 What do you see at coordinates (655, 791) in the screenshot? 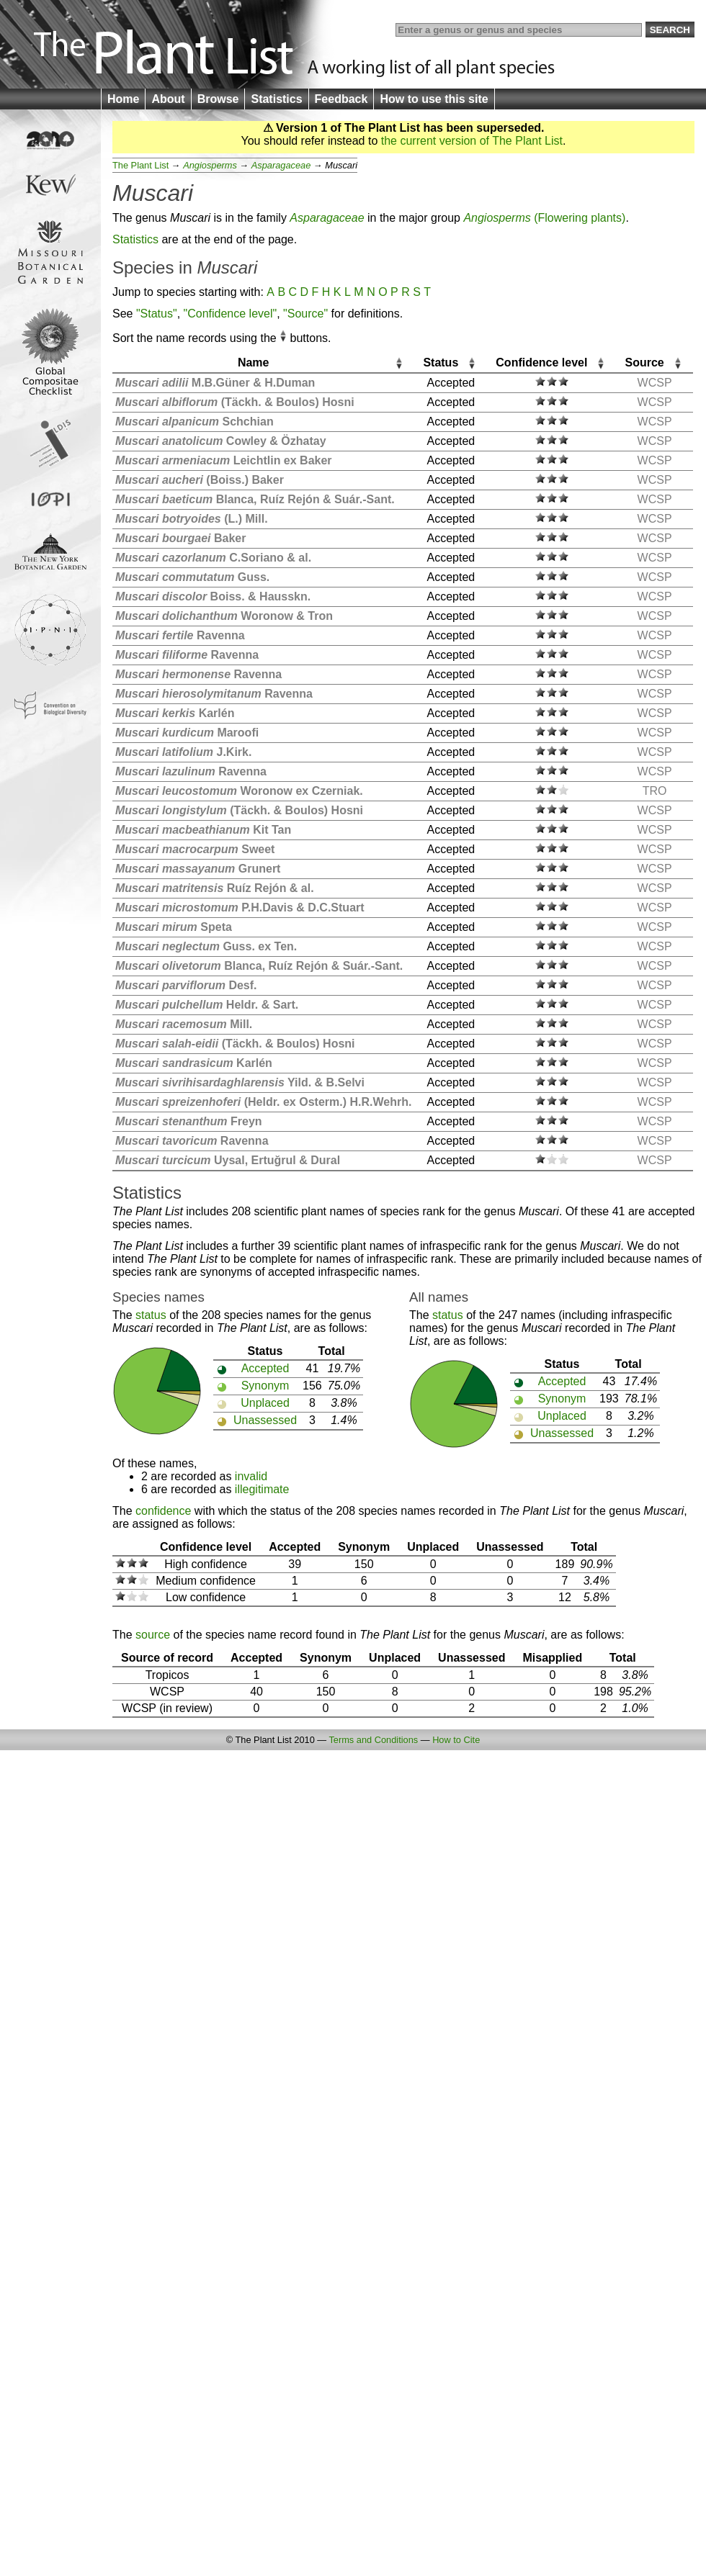
I see `TRO` at bounding box center [655, 791].